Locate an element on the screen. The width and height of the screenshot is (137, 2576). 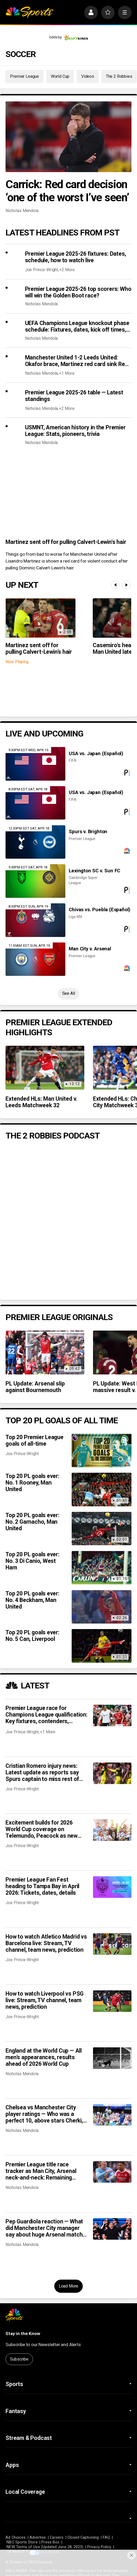
[Extended HLs: Man United v. Leeds Matchweek 32] is located at coordinates (45, 1068).